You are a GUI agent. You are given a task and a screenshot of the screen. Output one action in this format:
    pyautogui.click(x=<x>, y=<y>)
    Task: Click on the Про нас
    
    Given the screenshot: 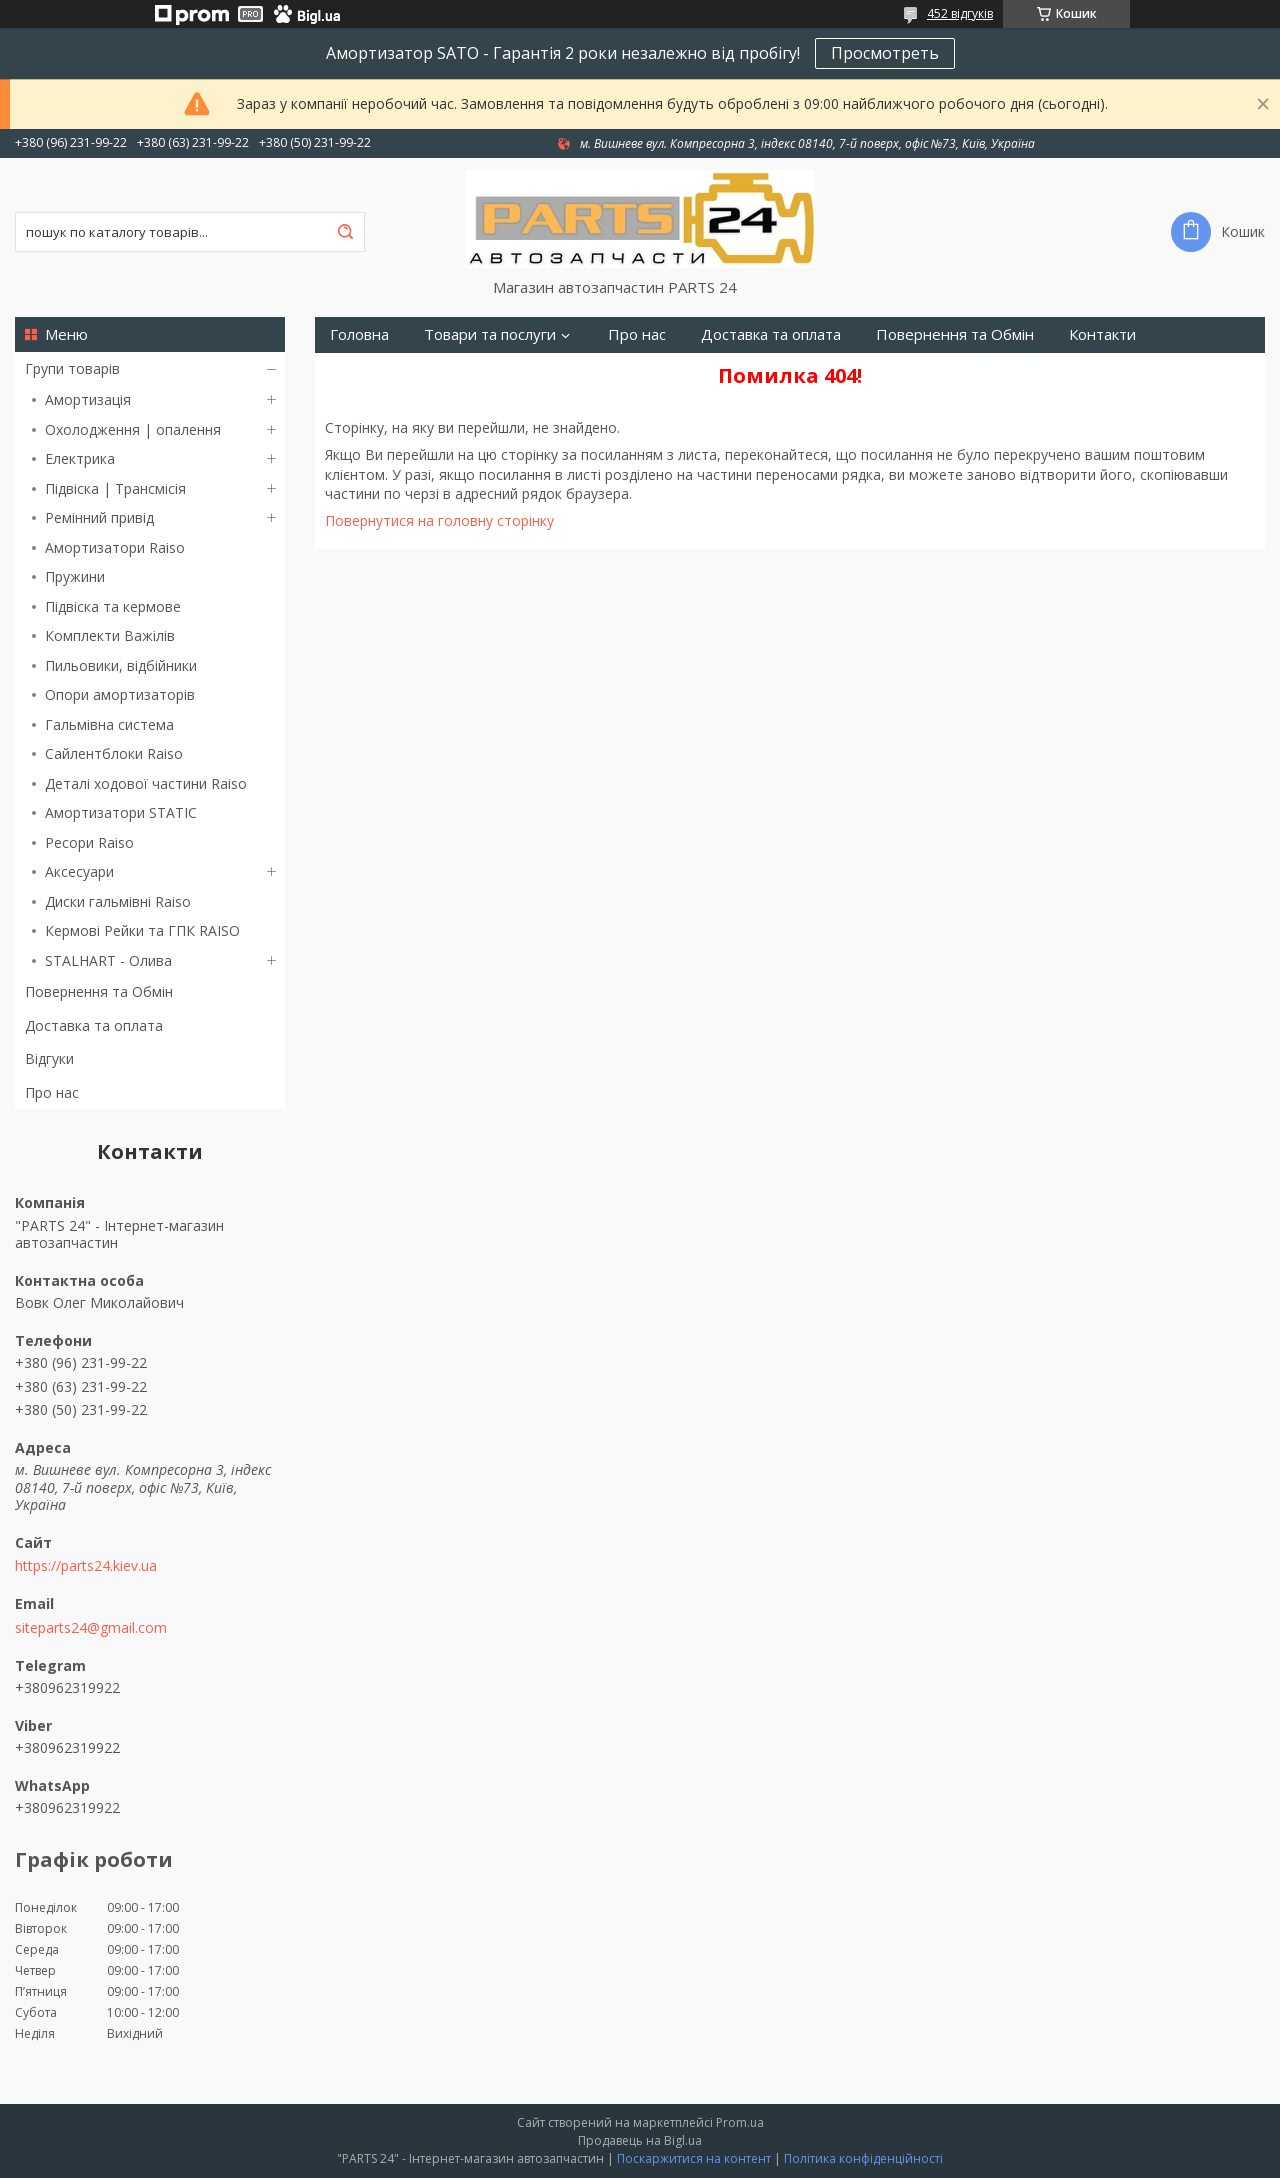 What is the action you would take?
    pyautogui.click(x=52, y=1092)
    